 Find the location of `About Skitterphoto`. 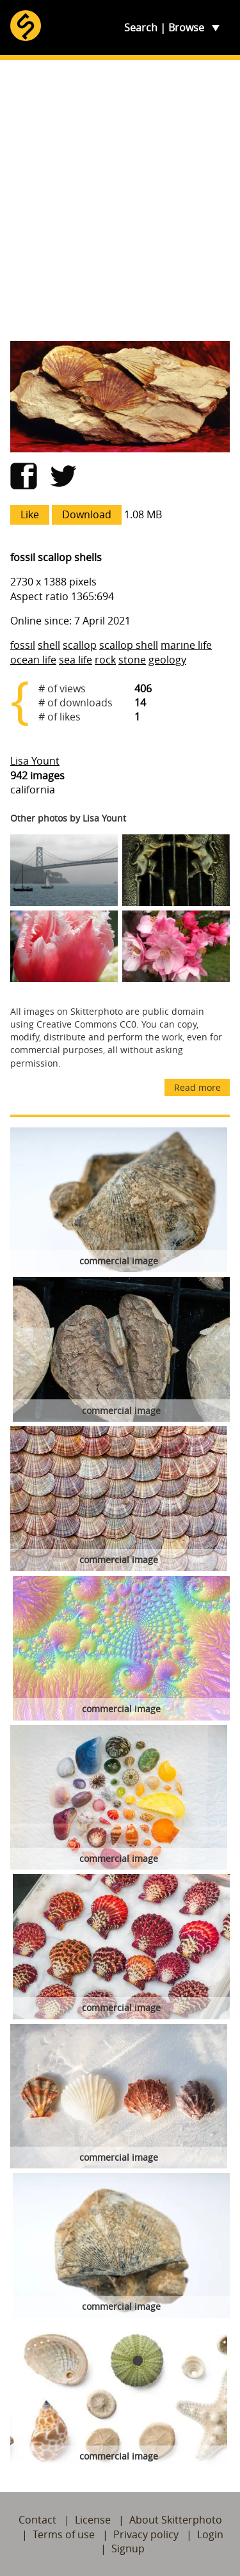

About Skitterphoto is located at coordinates (175, 2520).